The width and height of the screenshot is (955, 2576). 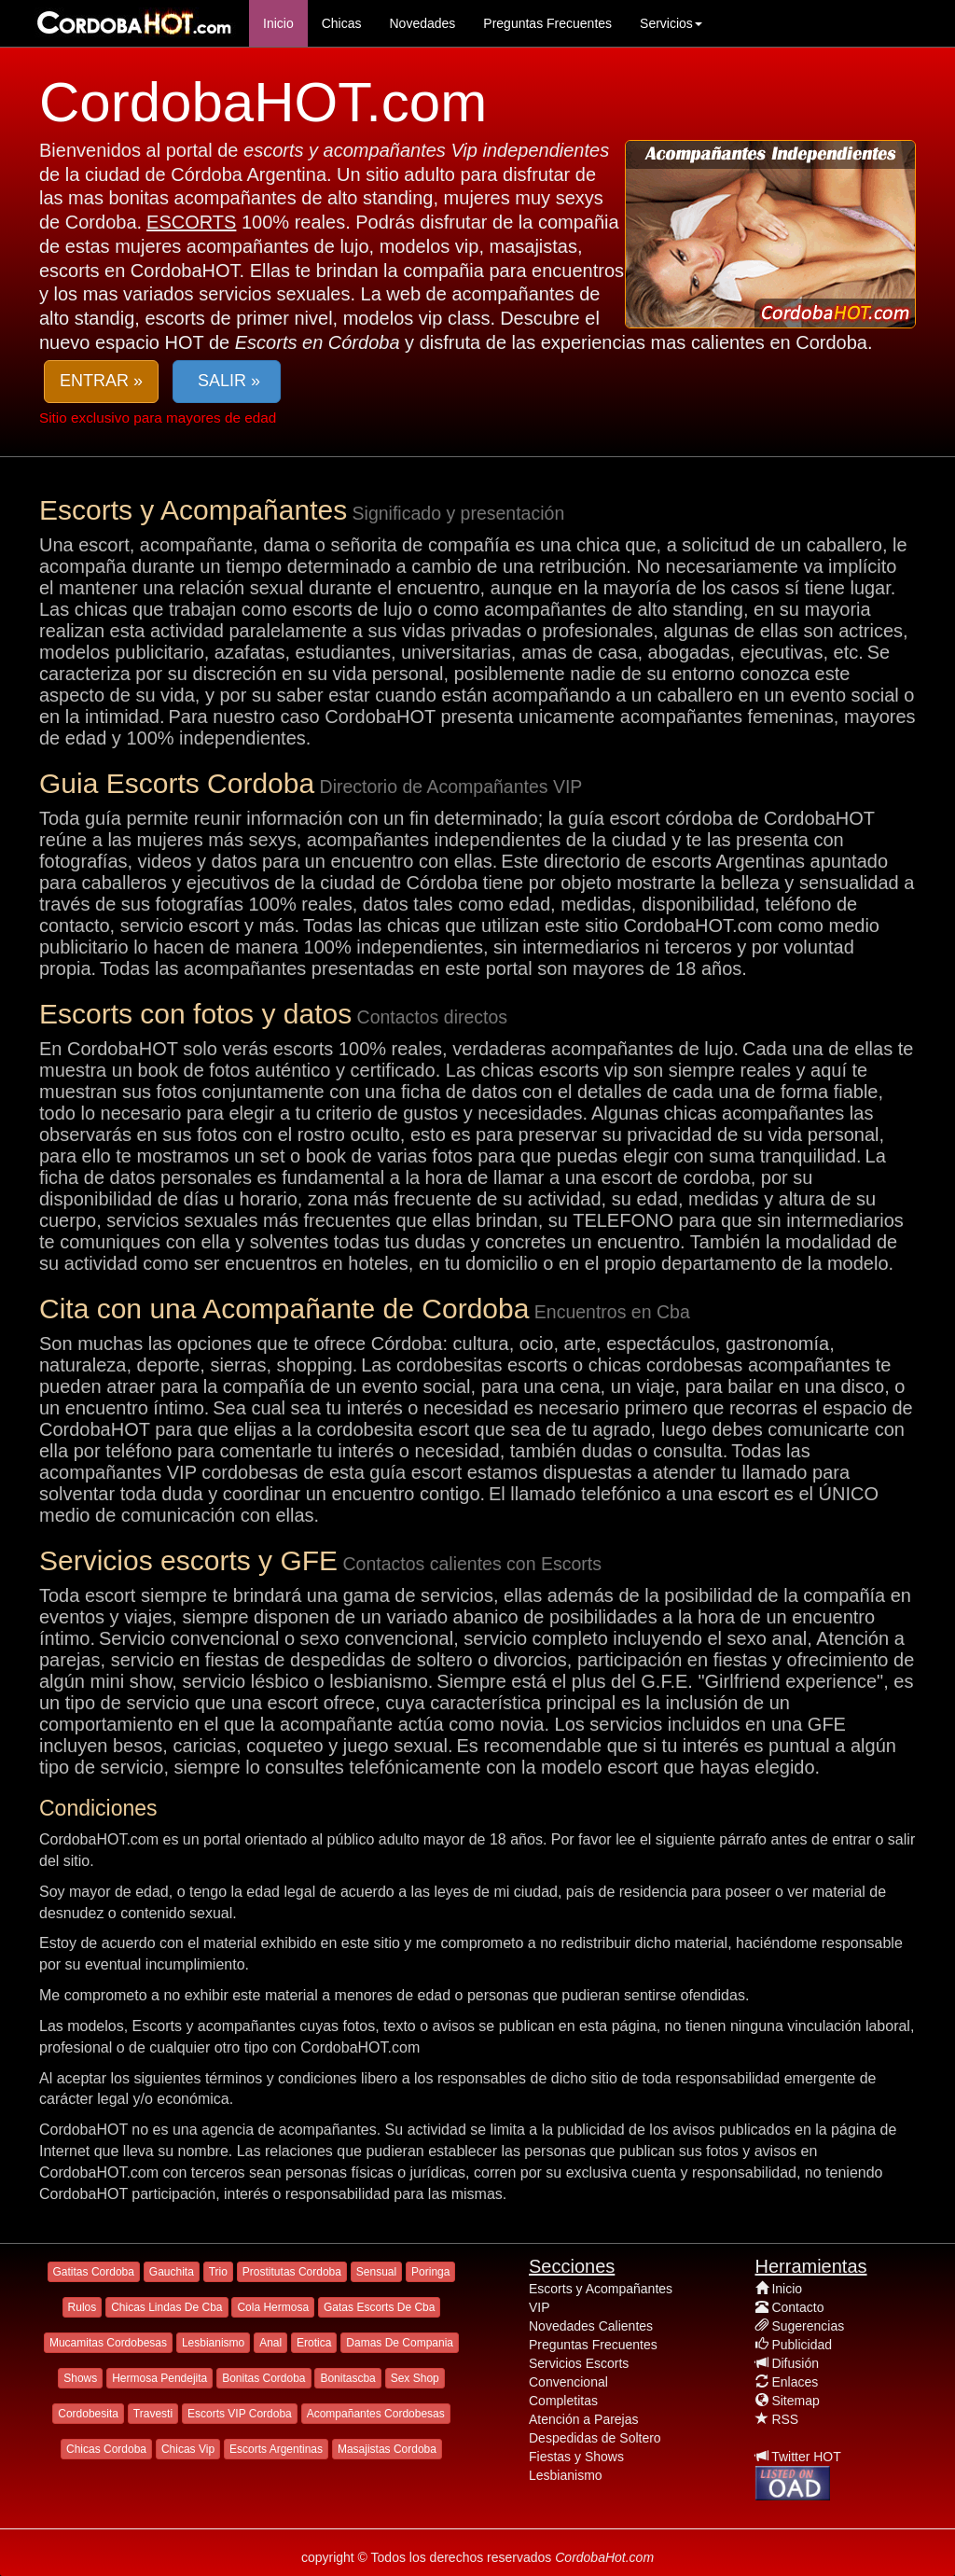 What do you see at coordinates (563, 2400) in the screenshot?
I see `Completitas` at bounding box center [563, 2400].